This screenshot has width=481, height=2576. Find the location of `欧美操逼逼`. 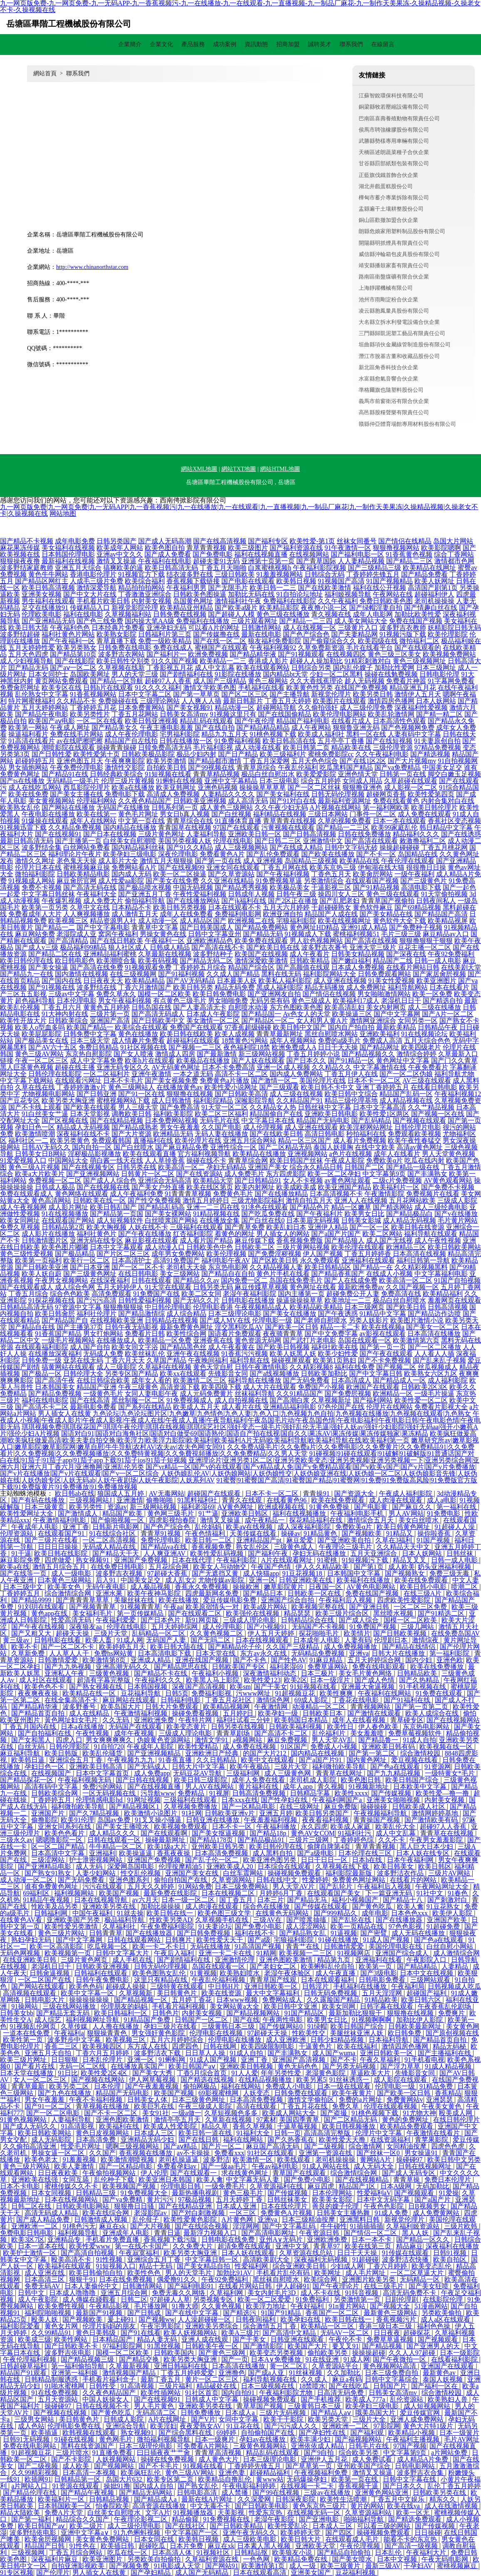

欧美操逼逼 is located at coordinates (136, 1853).